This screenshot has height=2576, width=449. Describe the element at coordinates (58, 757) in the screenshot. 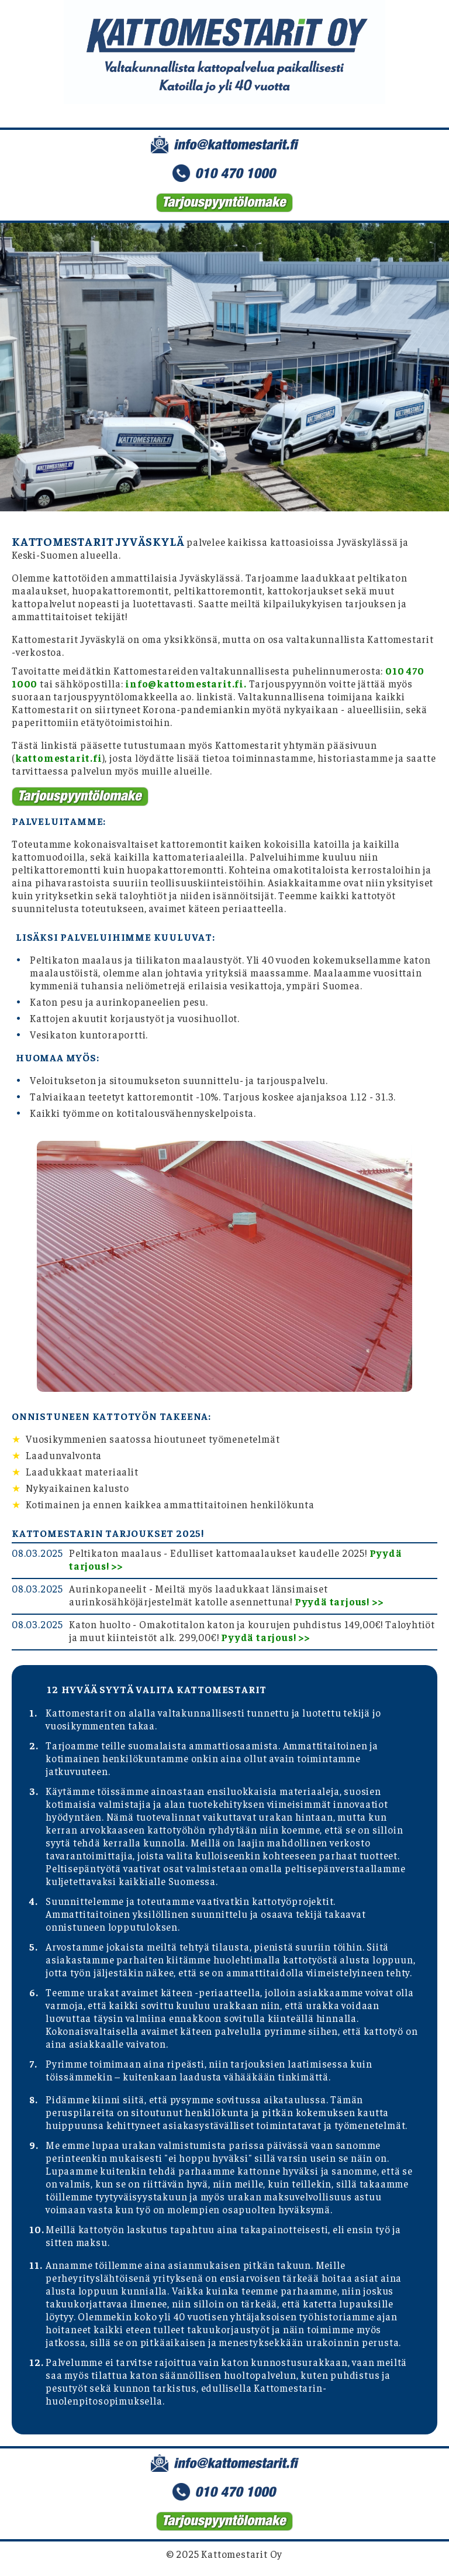

I see `kattomestarit.fi` at that location.